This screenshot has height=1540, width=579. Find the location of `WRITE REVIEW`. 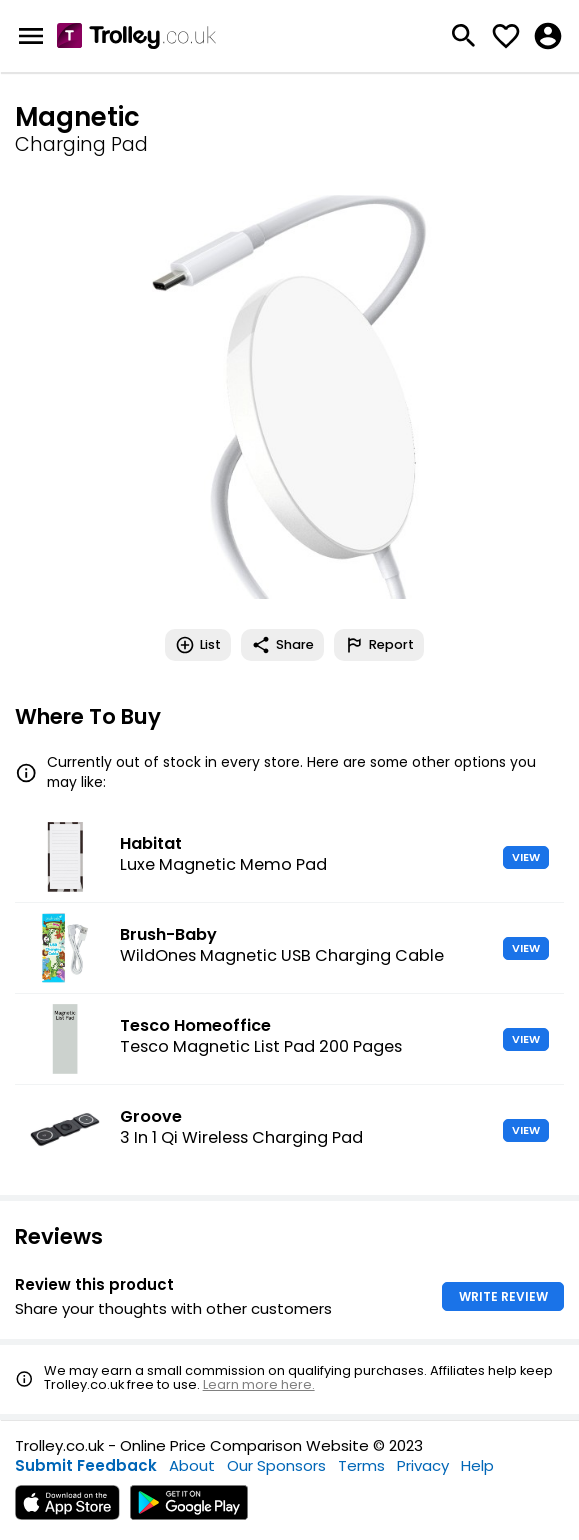

WRITE REVIEW is located at coordinates (503, 1296).